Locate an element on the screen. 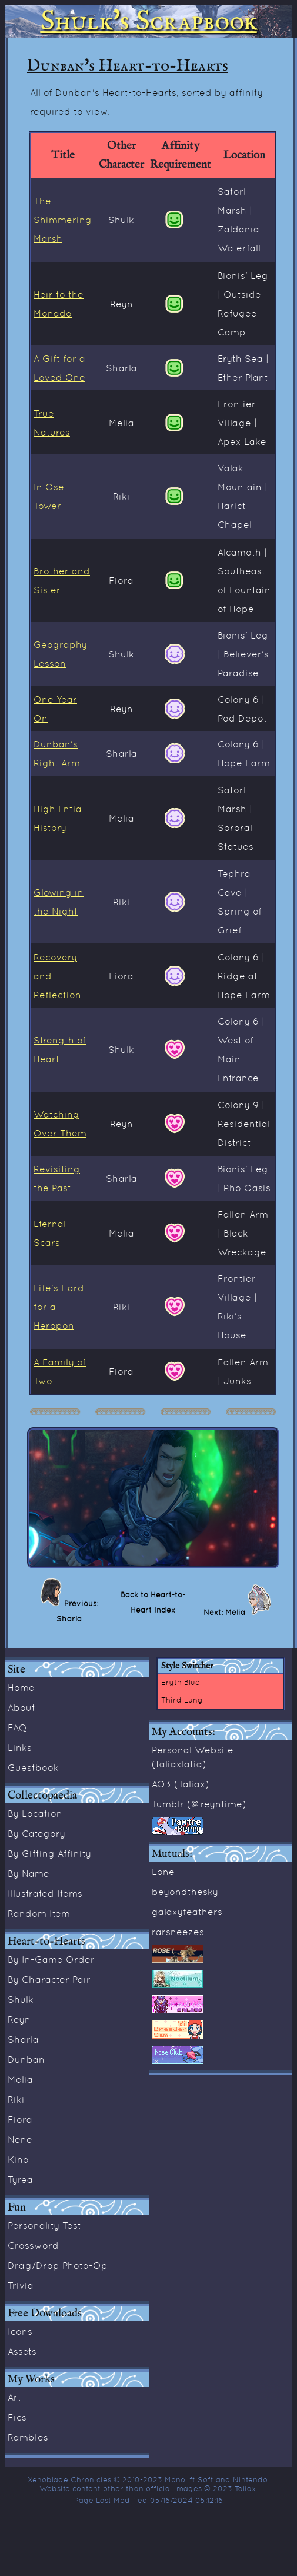 Image resolution: width=297 pixels, height=2576 pixels. Reyn is located at coordinates (19, 2019).